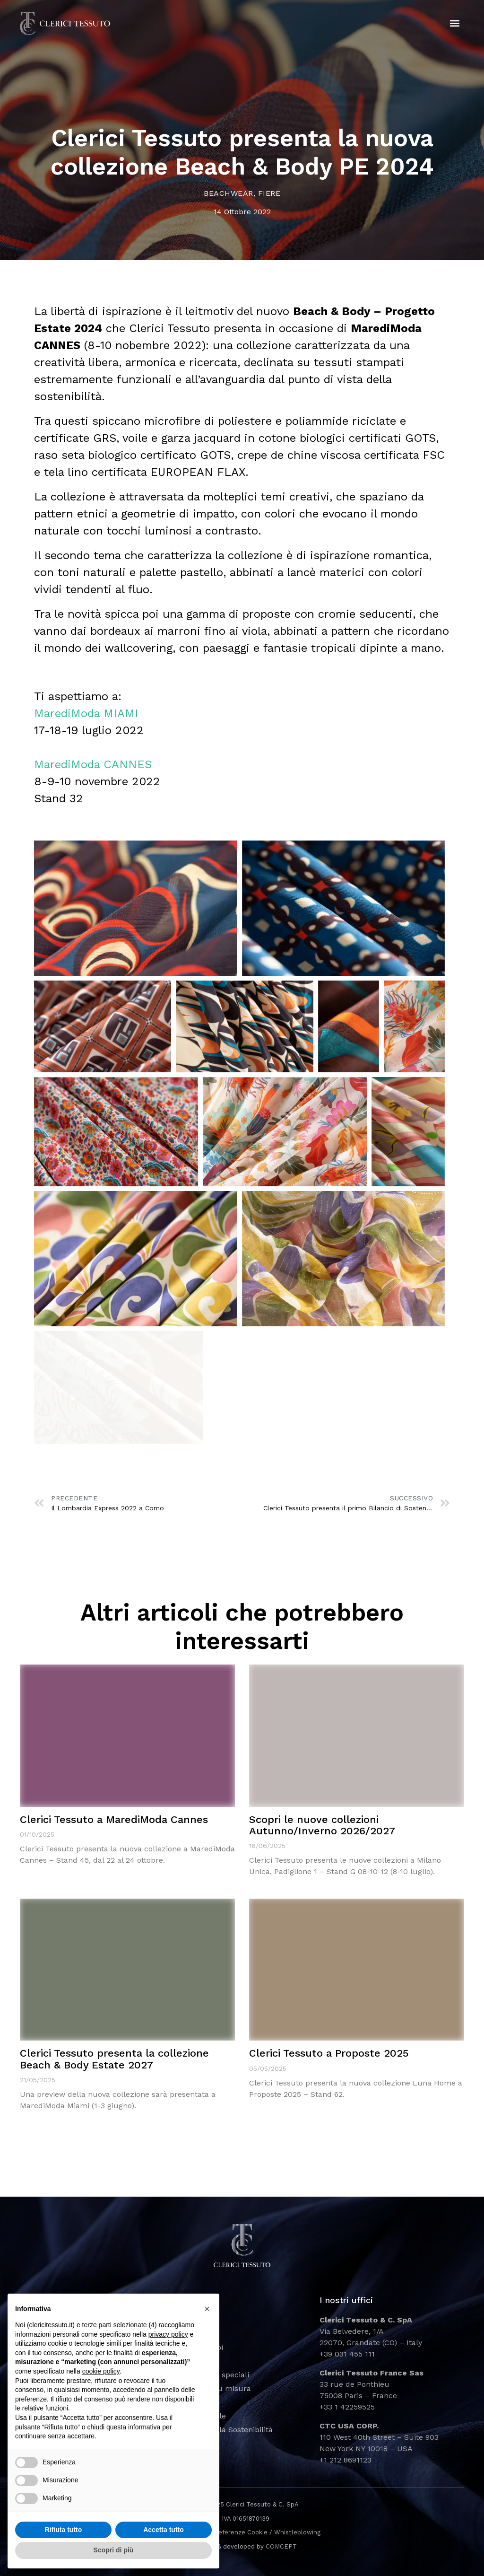 The width and height of the screenshot is (484, 2576). Describe the element at coordinates (269, 193) in the screenshot. I see `Fiere` at that location.